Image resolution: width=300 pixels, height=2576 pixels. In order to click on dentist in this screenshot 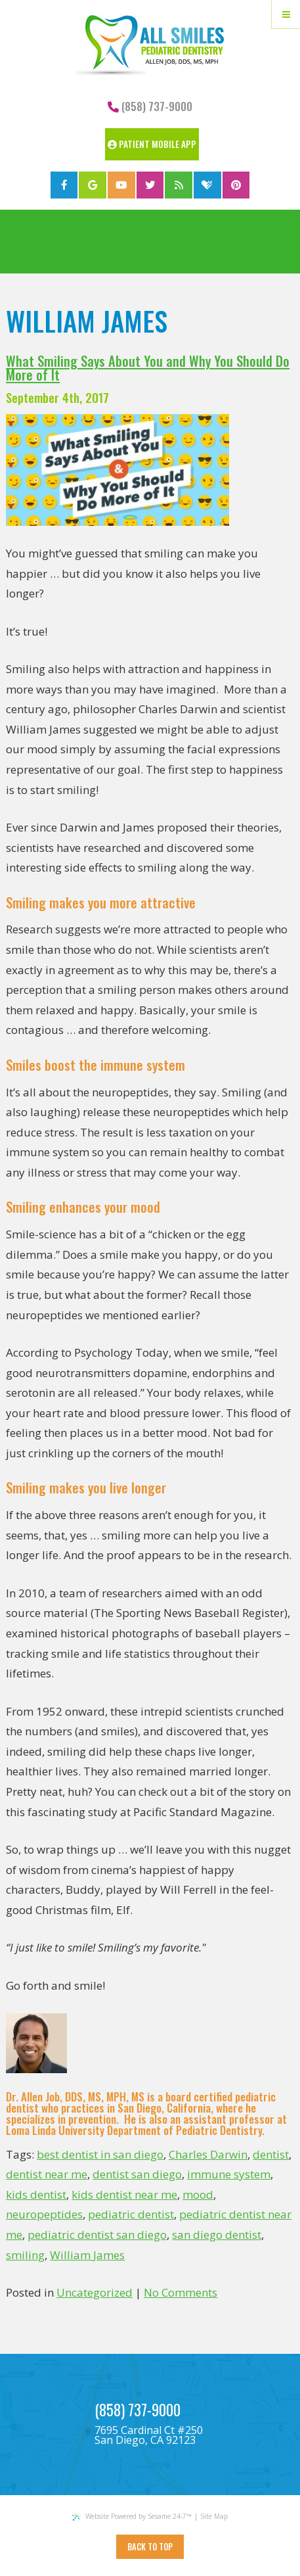, I will do `click(271, 2154)`.